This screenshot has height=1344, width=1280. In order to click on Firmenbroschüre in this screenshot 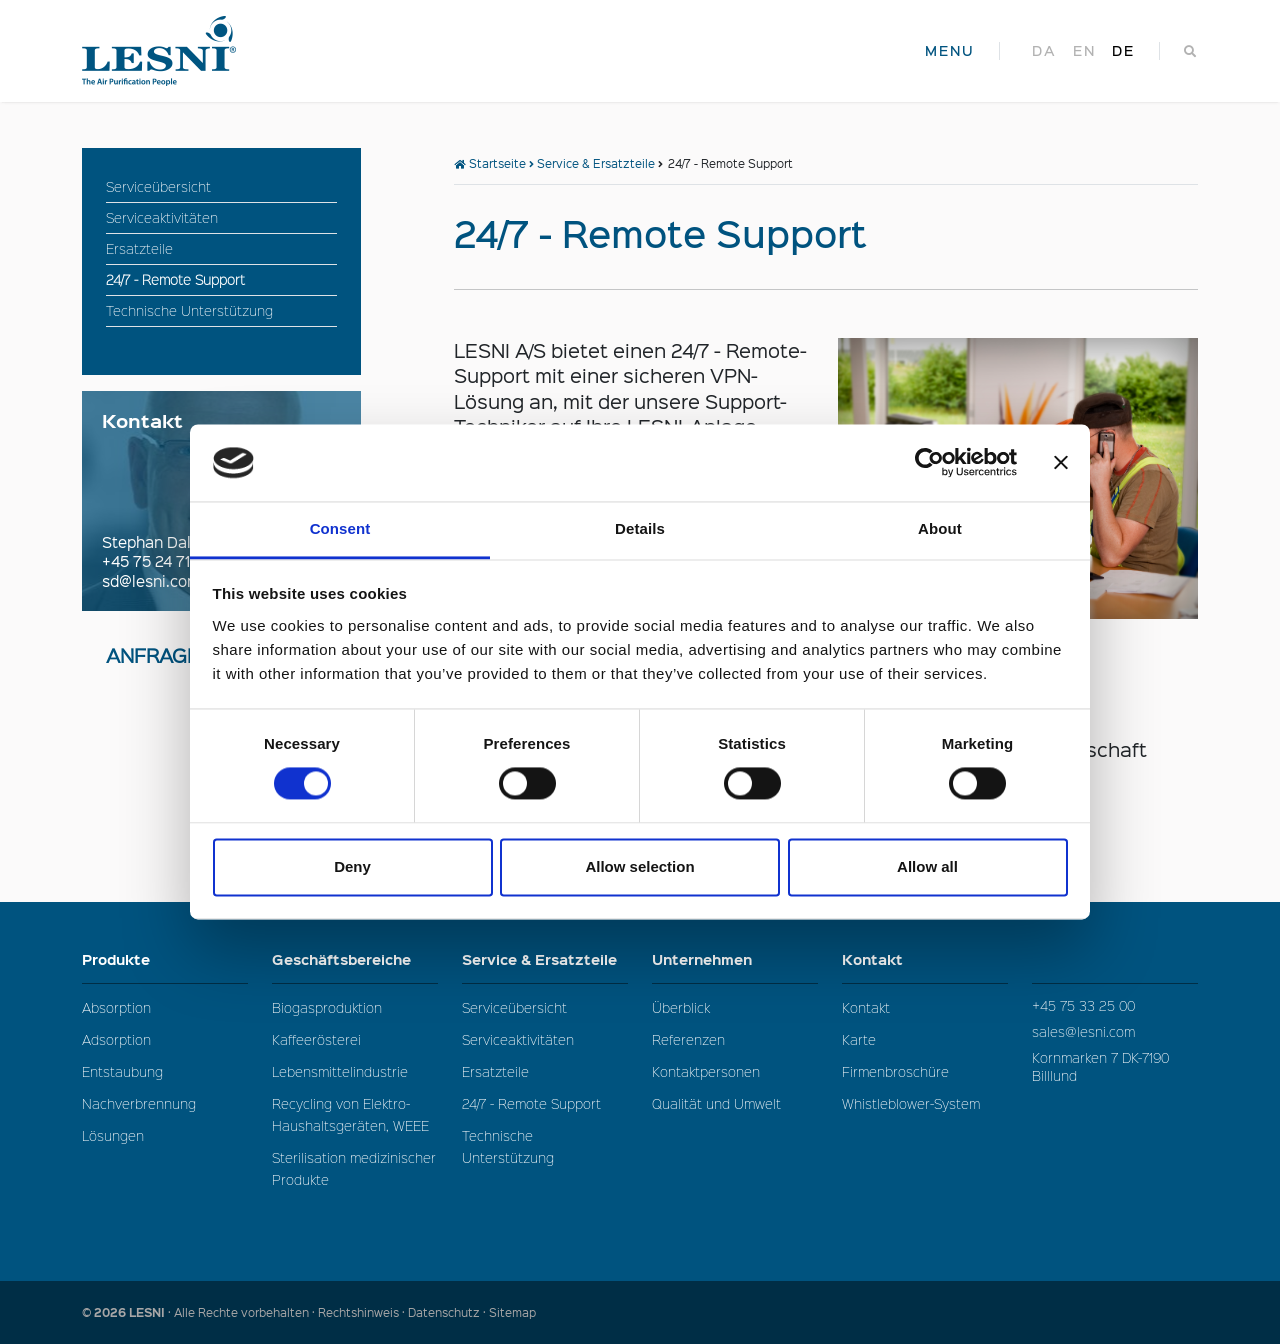, I will do `click(895, 1071)`.